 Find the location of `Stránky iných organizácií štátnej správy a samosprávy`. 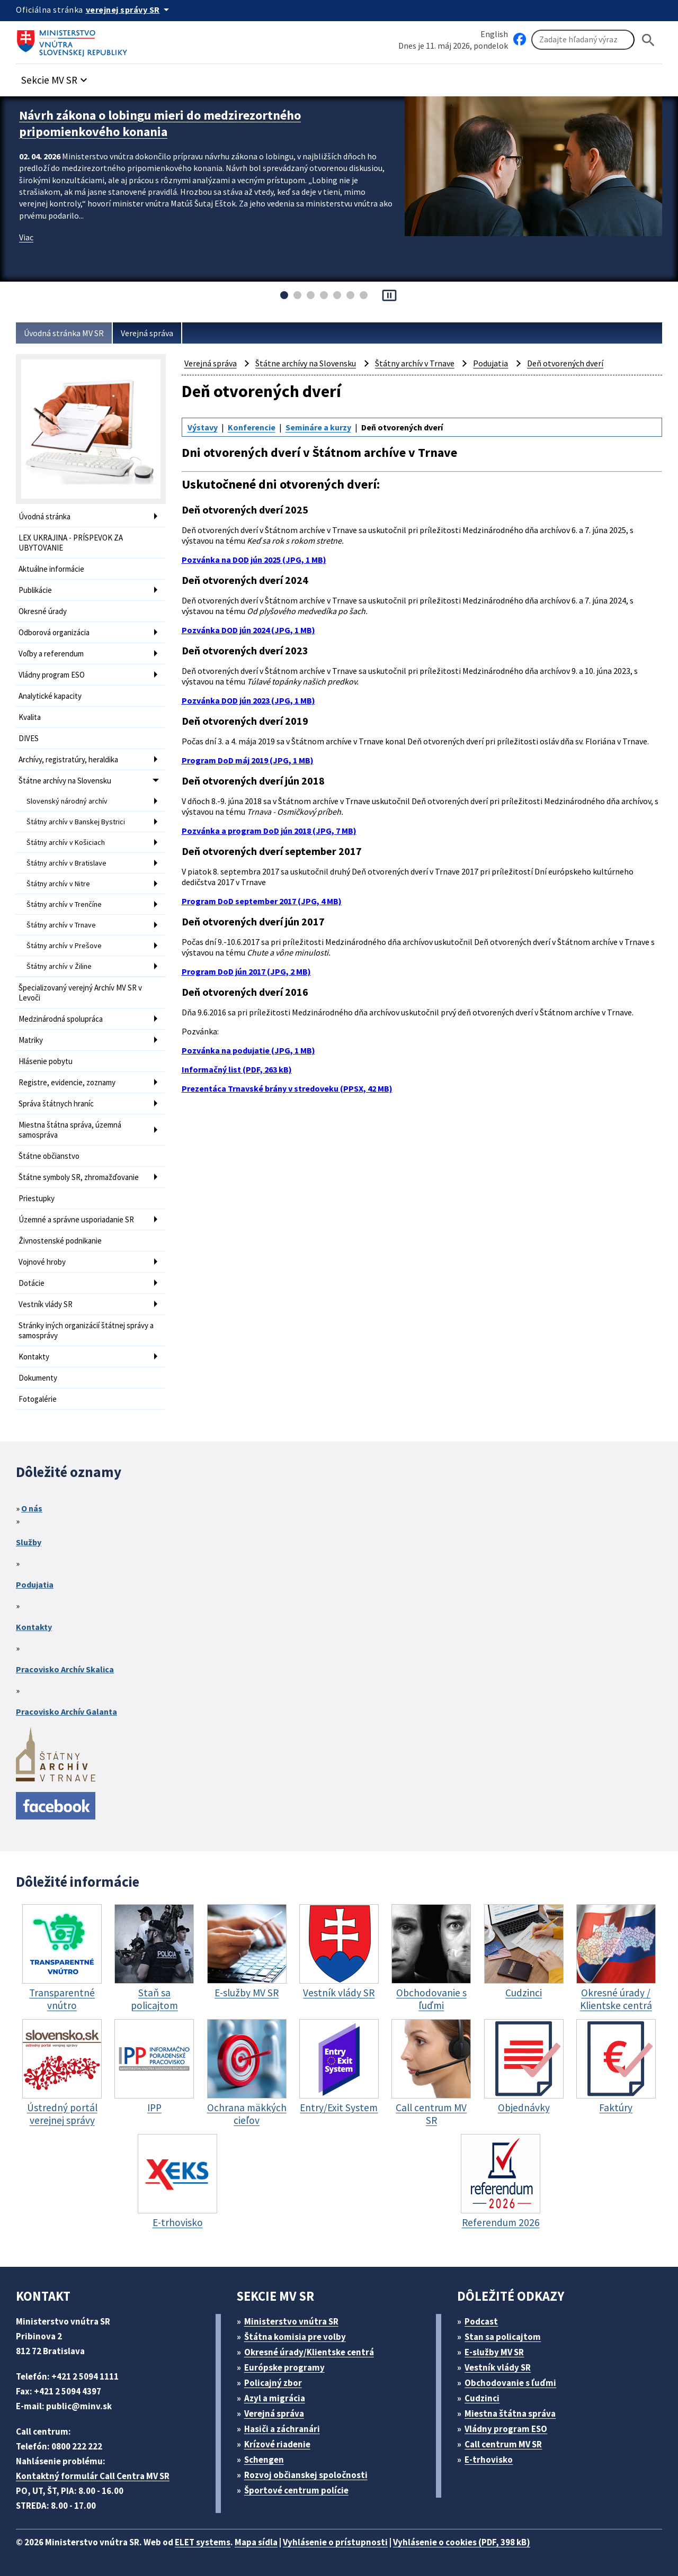

Stránky iných organizácií štátnej správy a samosprávy is located at coordinates (86, 1330).